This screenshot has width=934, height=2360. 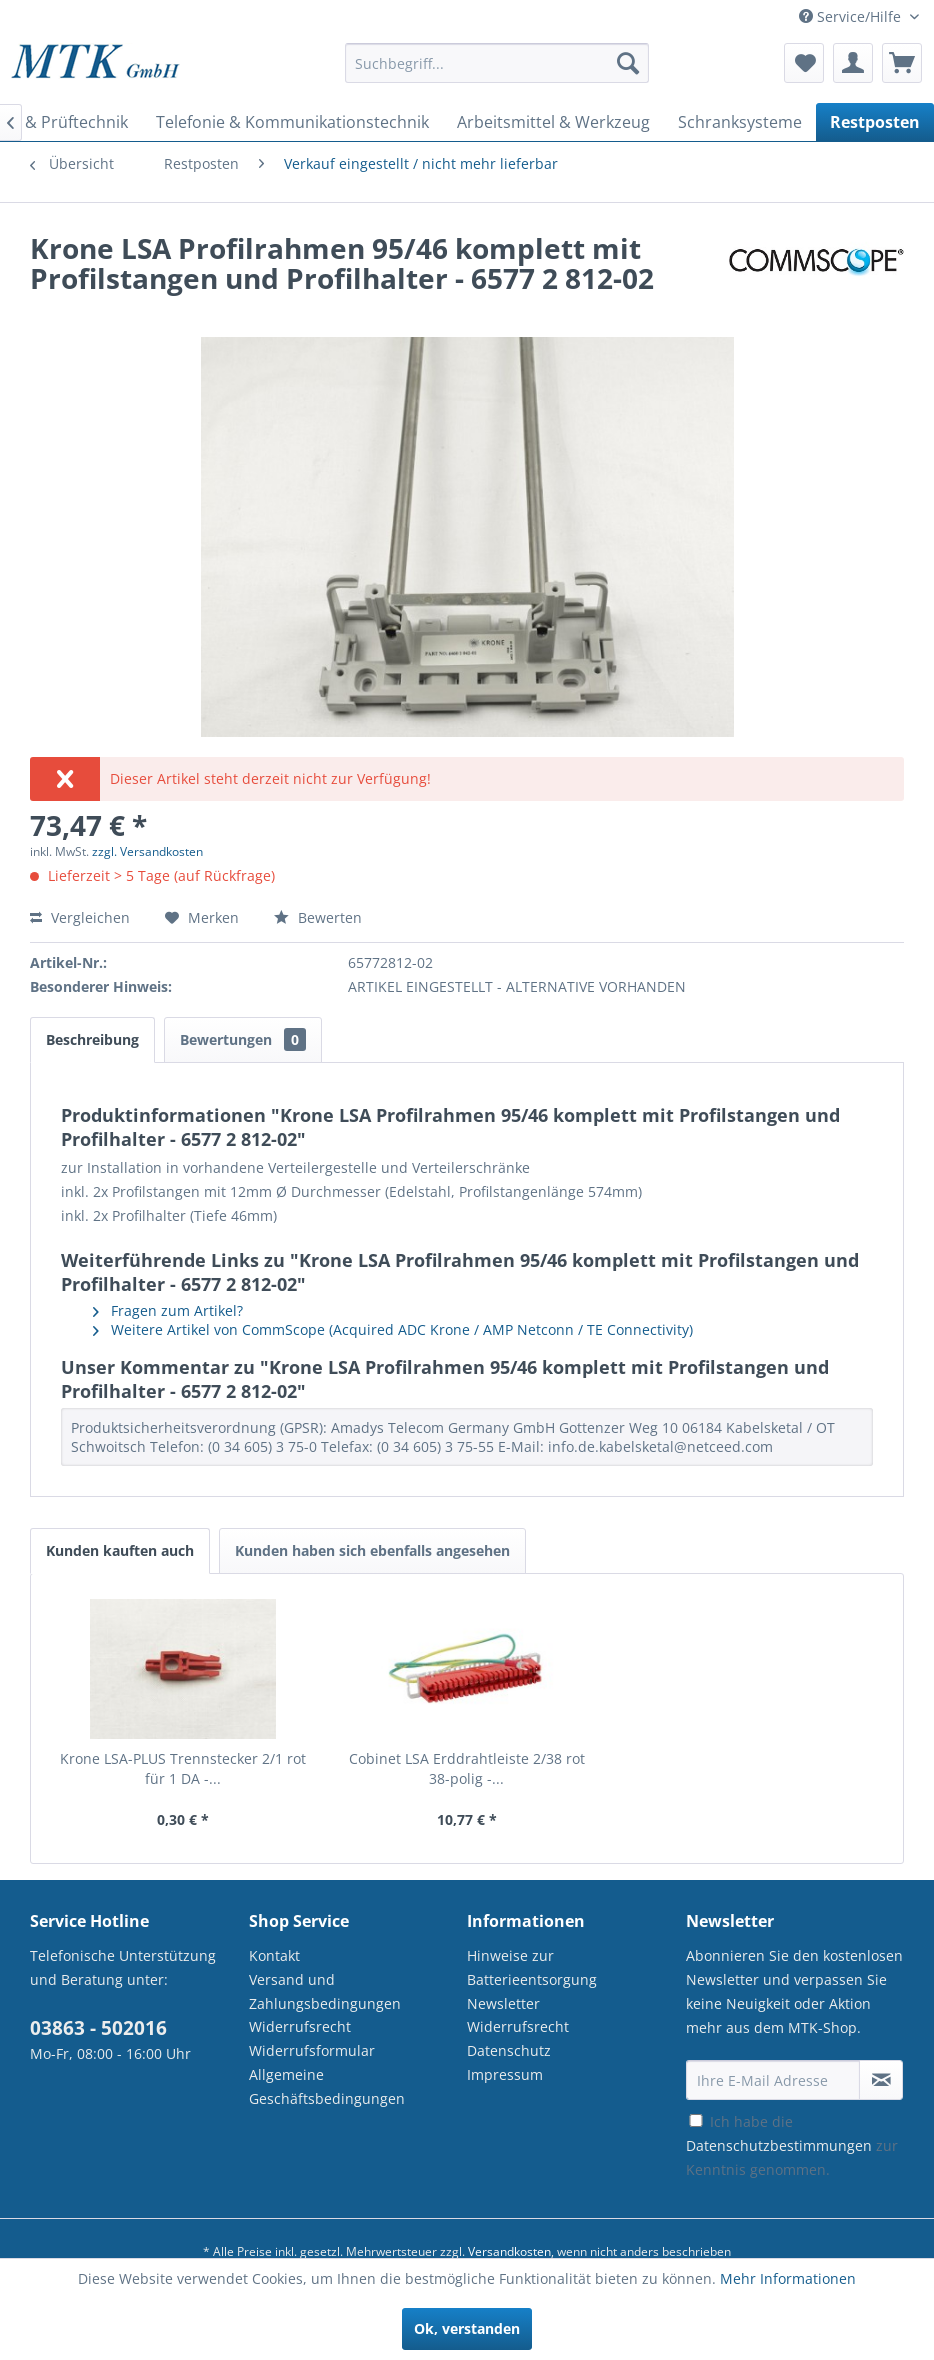 What do you see at coordinates (779, 2145) in the screenshot?
I see `Datenschutzbestimmungen` at bounding box center [779, 2145].